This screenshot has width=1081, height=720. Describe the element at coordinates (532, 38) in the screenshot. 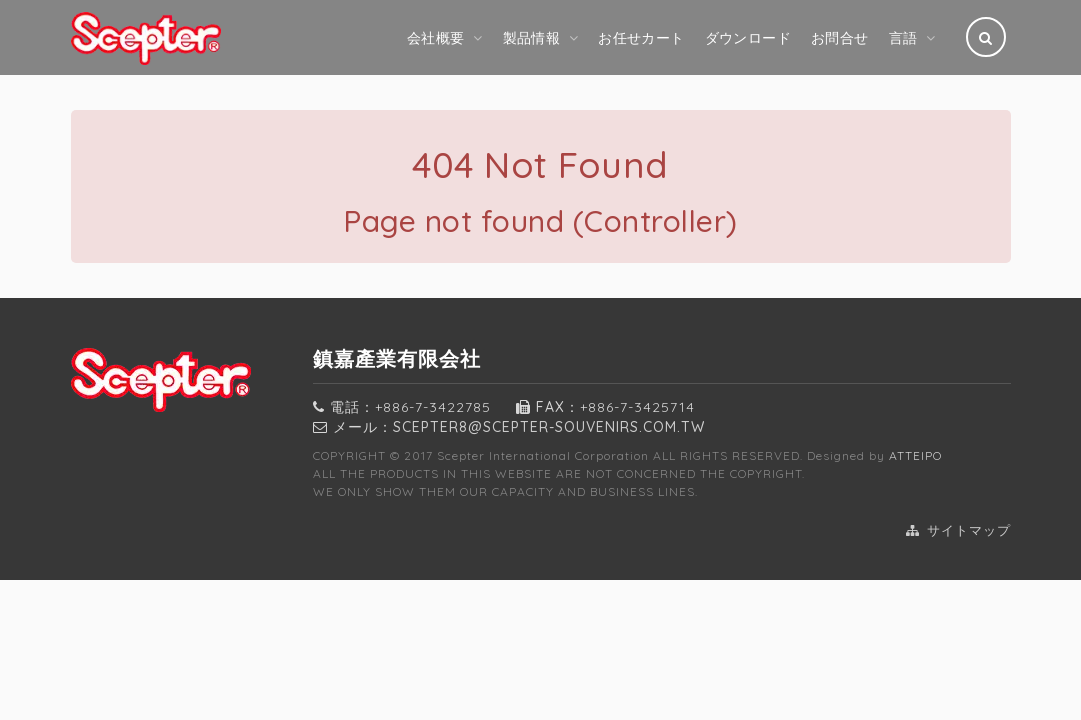

I see `製品情報` at that location.